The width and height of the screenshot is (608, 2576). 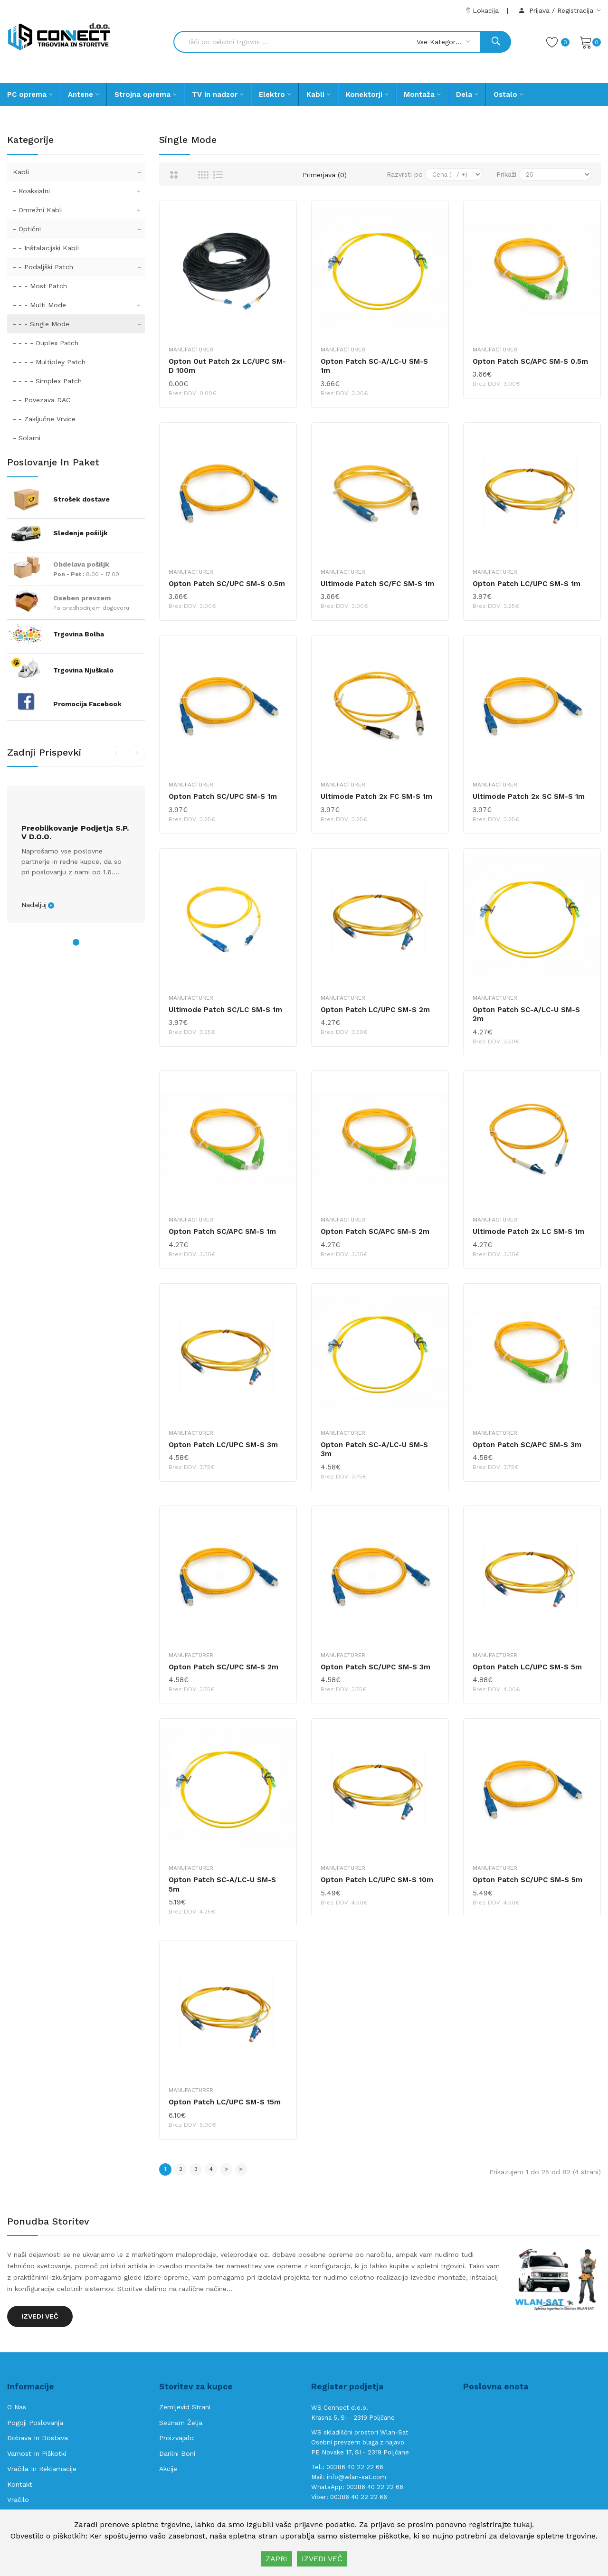 What do you see at coordinates (225, 1009) in the screenshot?
I see `Ultimode Patch SC/LC SM-S 1m` at bounding box center [225, 1009].